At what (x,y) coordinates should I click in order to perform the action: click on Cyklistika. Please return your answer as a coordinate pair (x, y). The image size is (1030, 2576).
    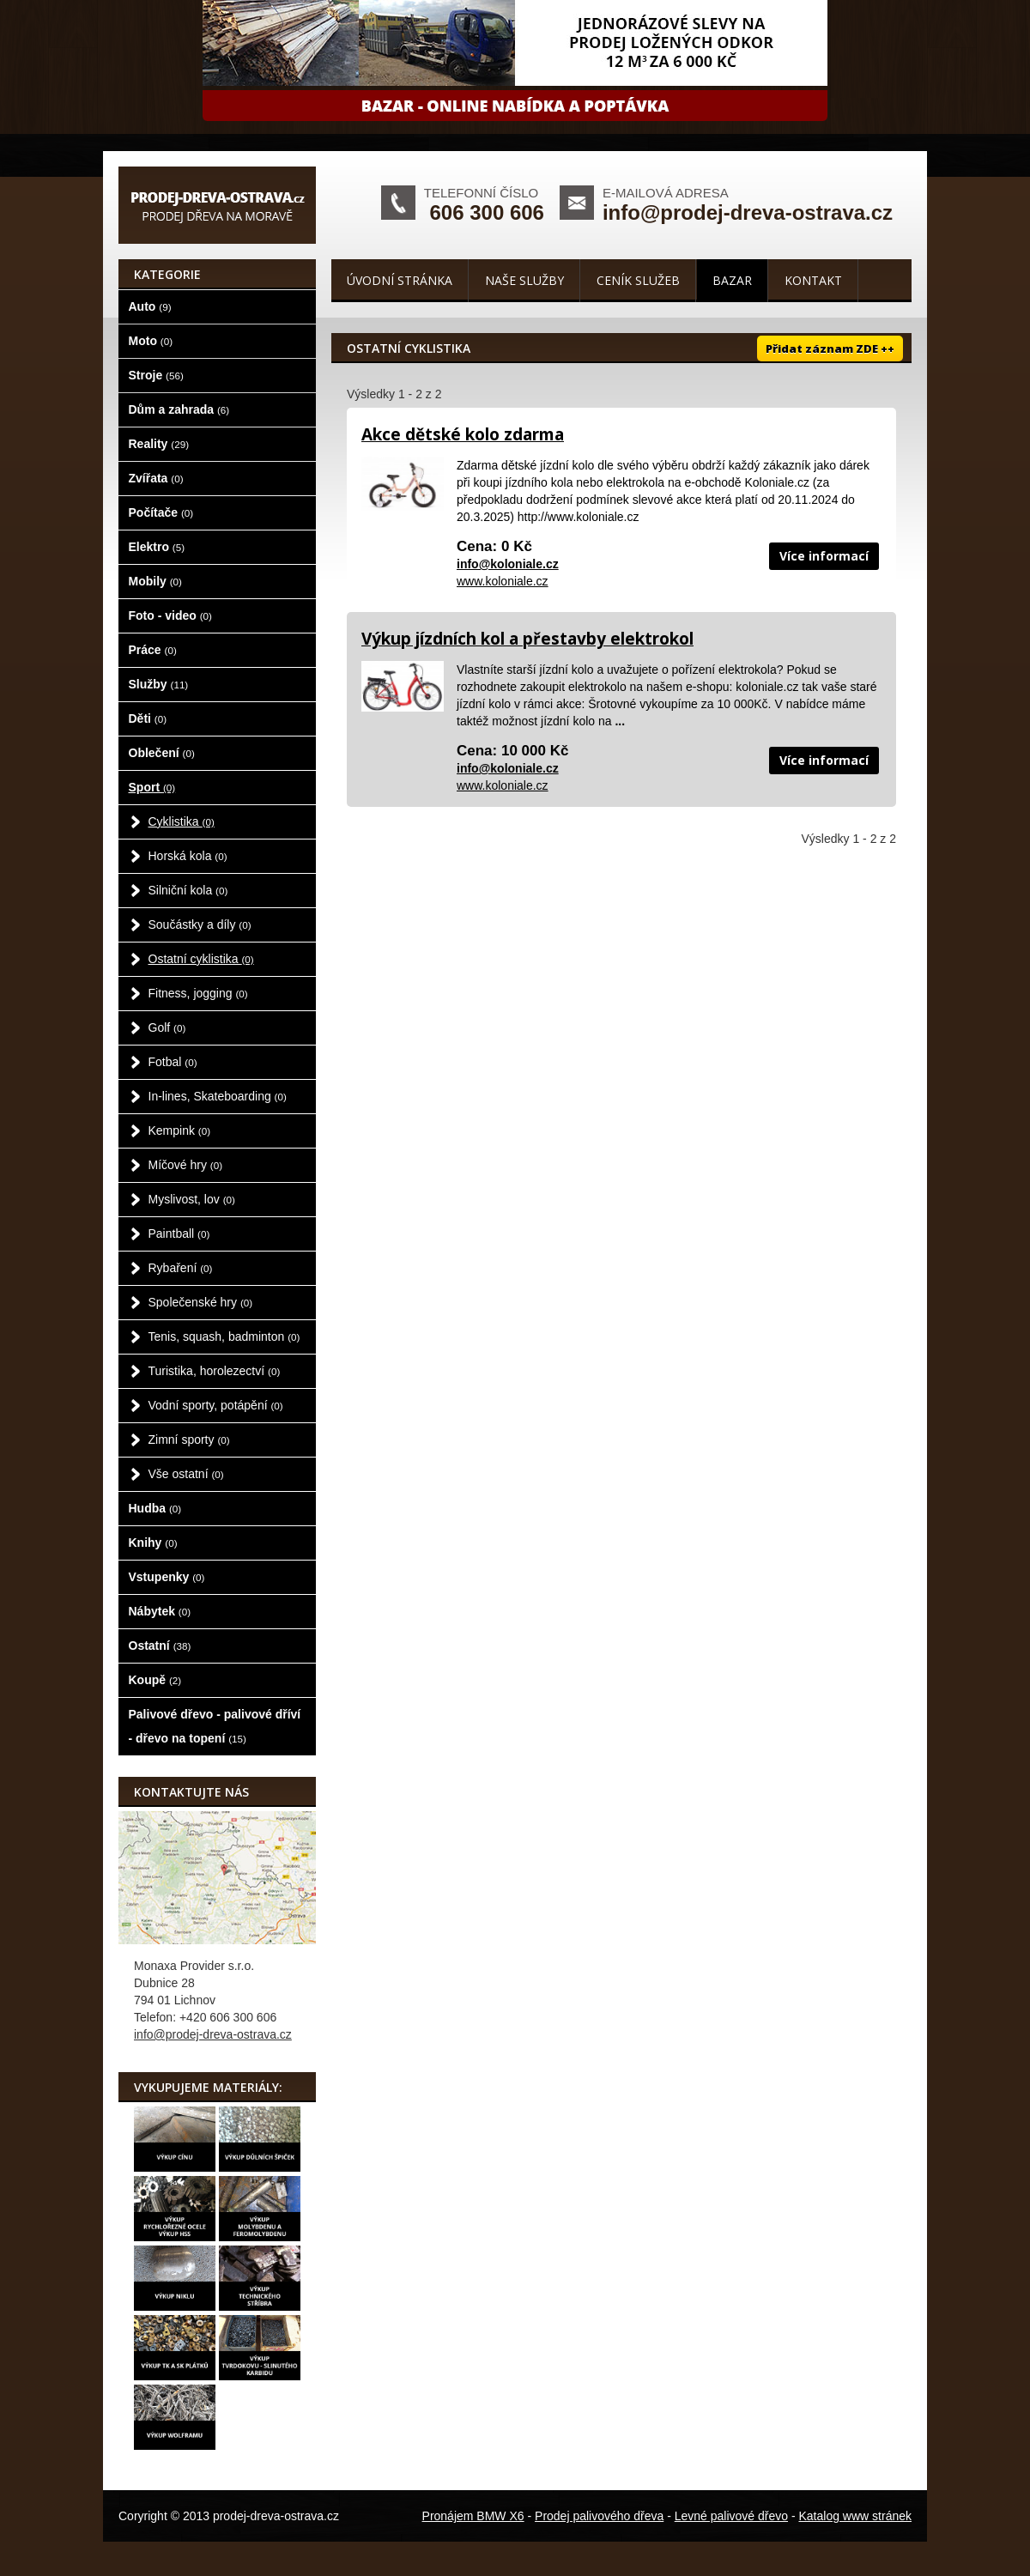
    Looking at the image, I should click on (181, 821).